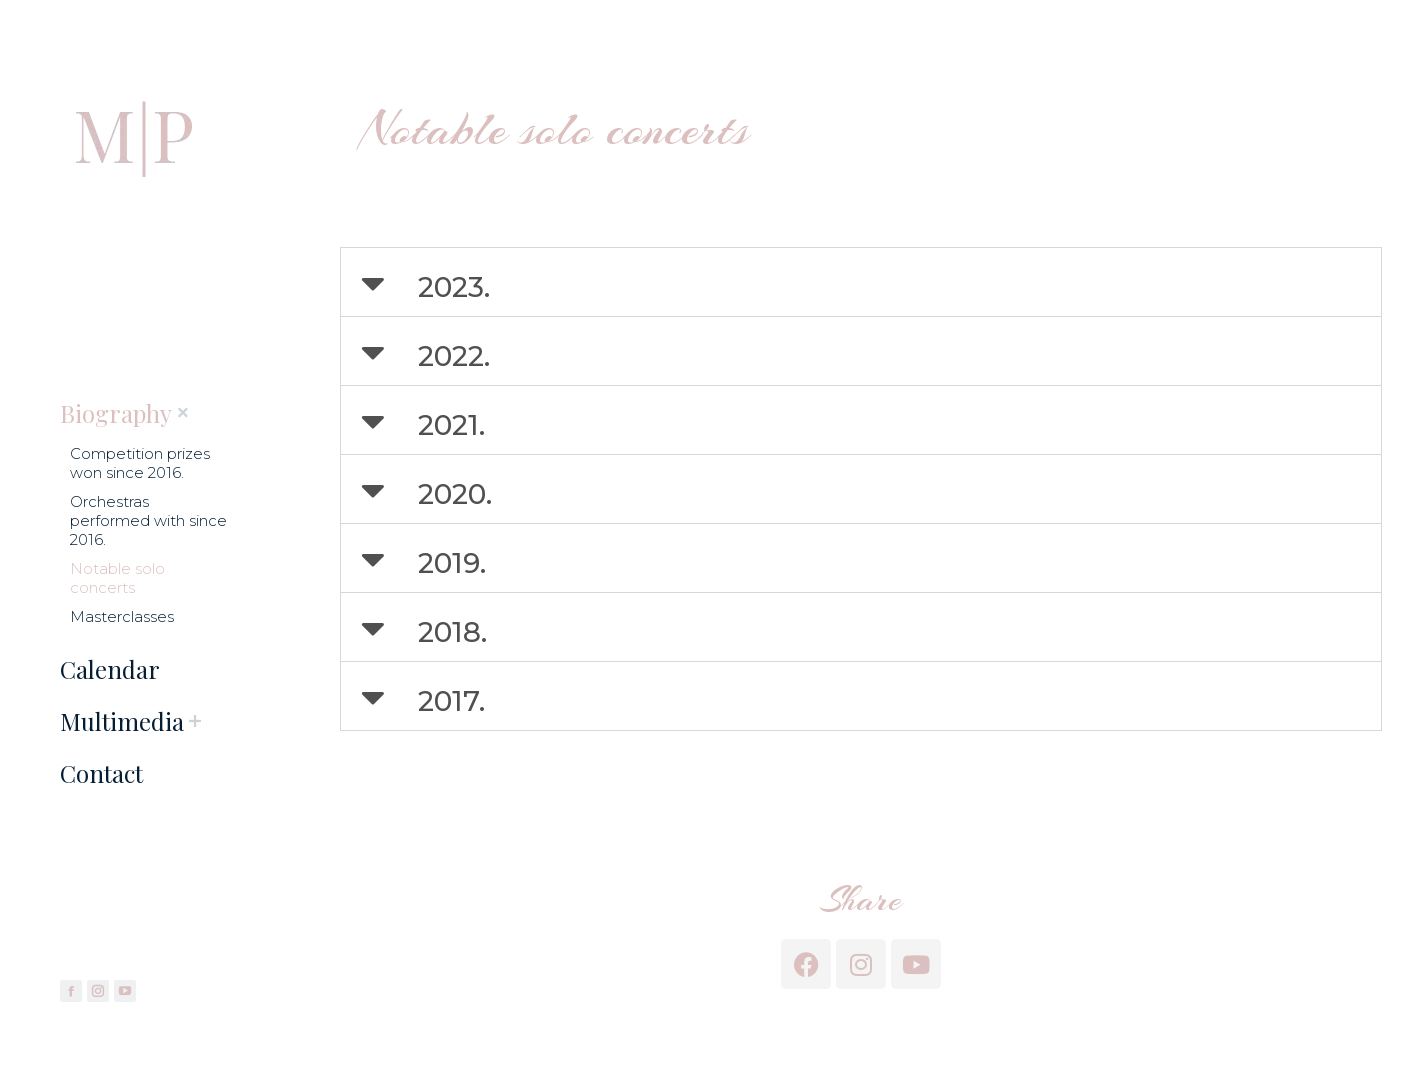  What do you see at coordinates (455, 494) in the screenshot?
I see `2020.` at bounding box center [455, 494].